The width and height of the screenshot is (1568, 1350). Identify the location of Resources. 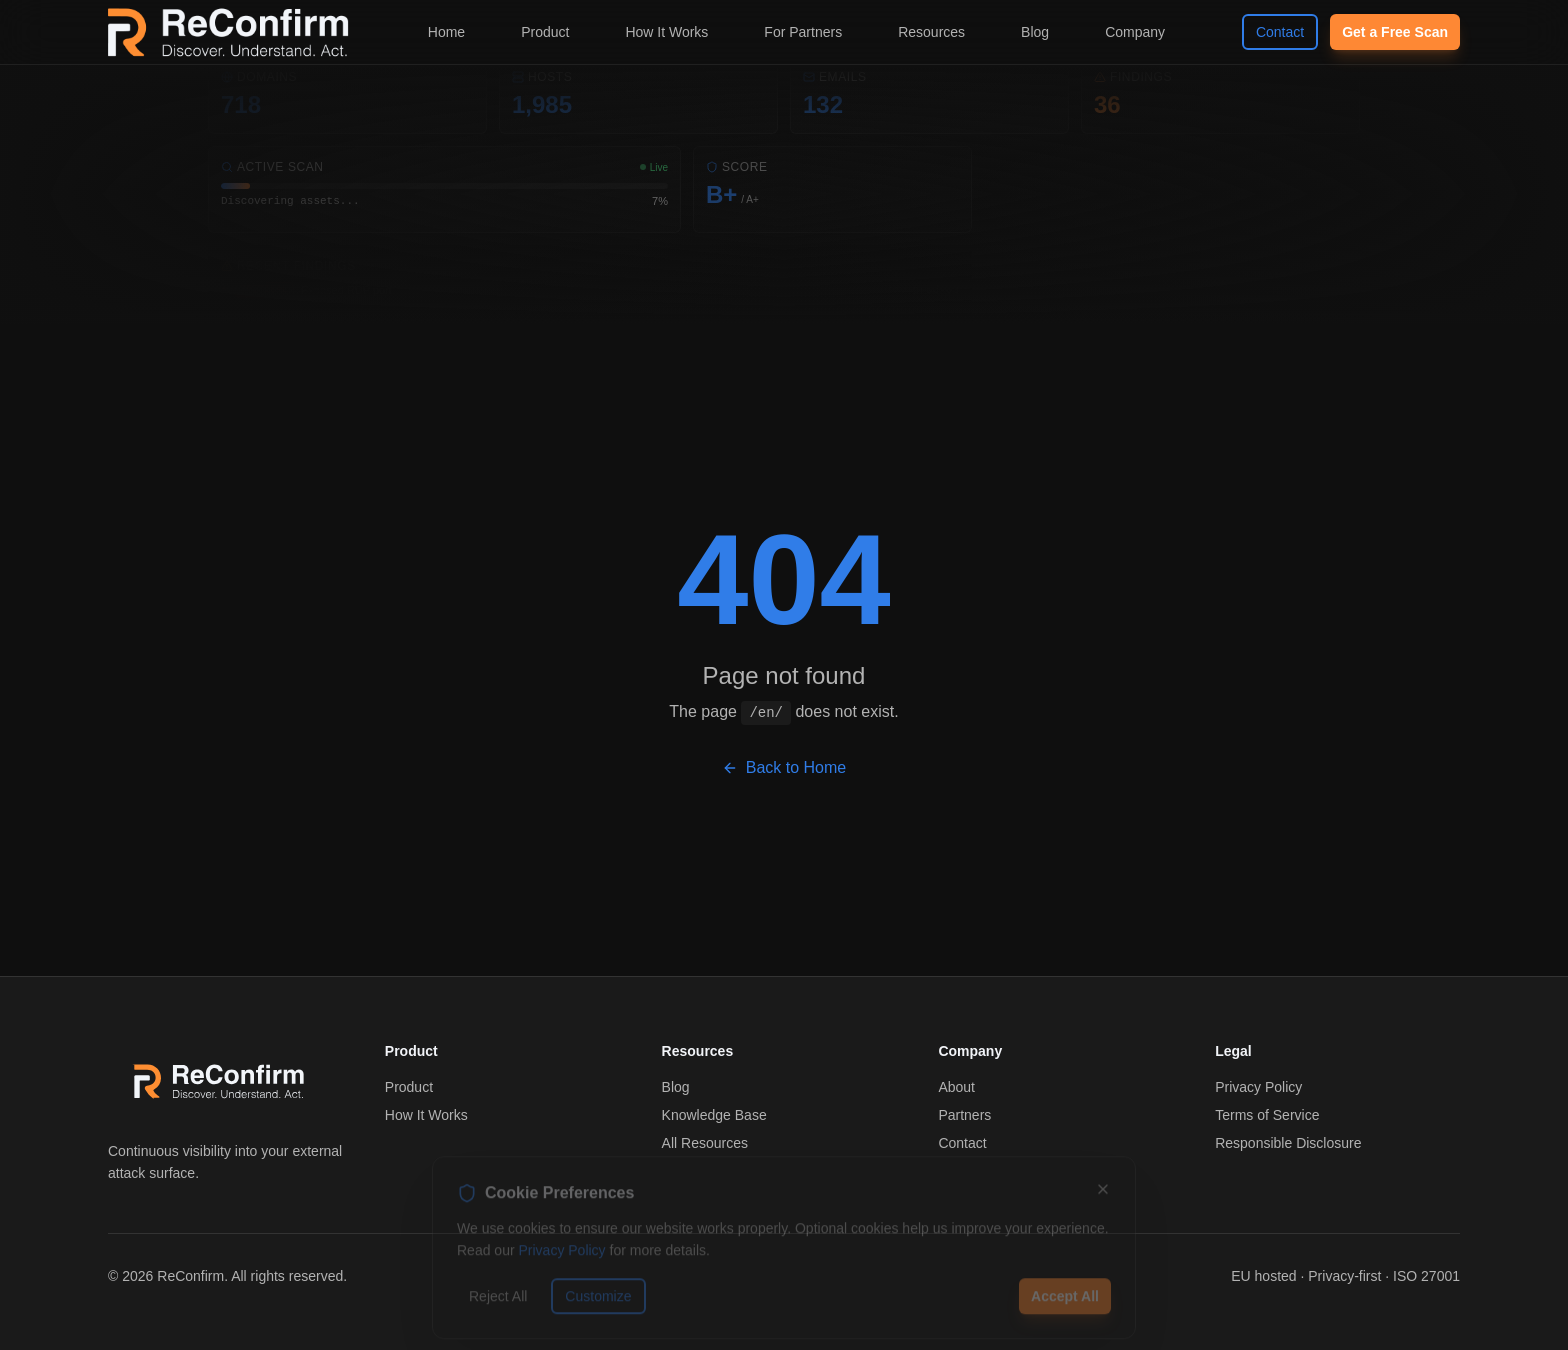
(931, 32).